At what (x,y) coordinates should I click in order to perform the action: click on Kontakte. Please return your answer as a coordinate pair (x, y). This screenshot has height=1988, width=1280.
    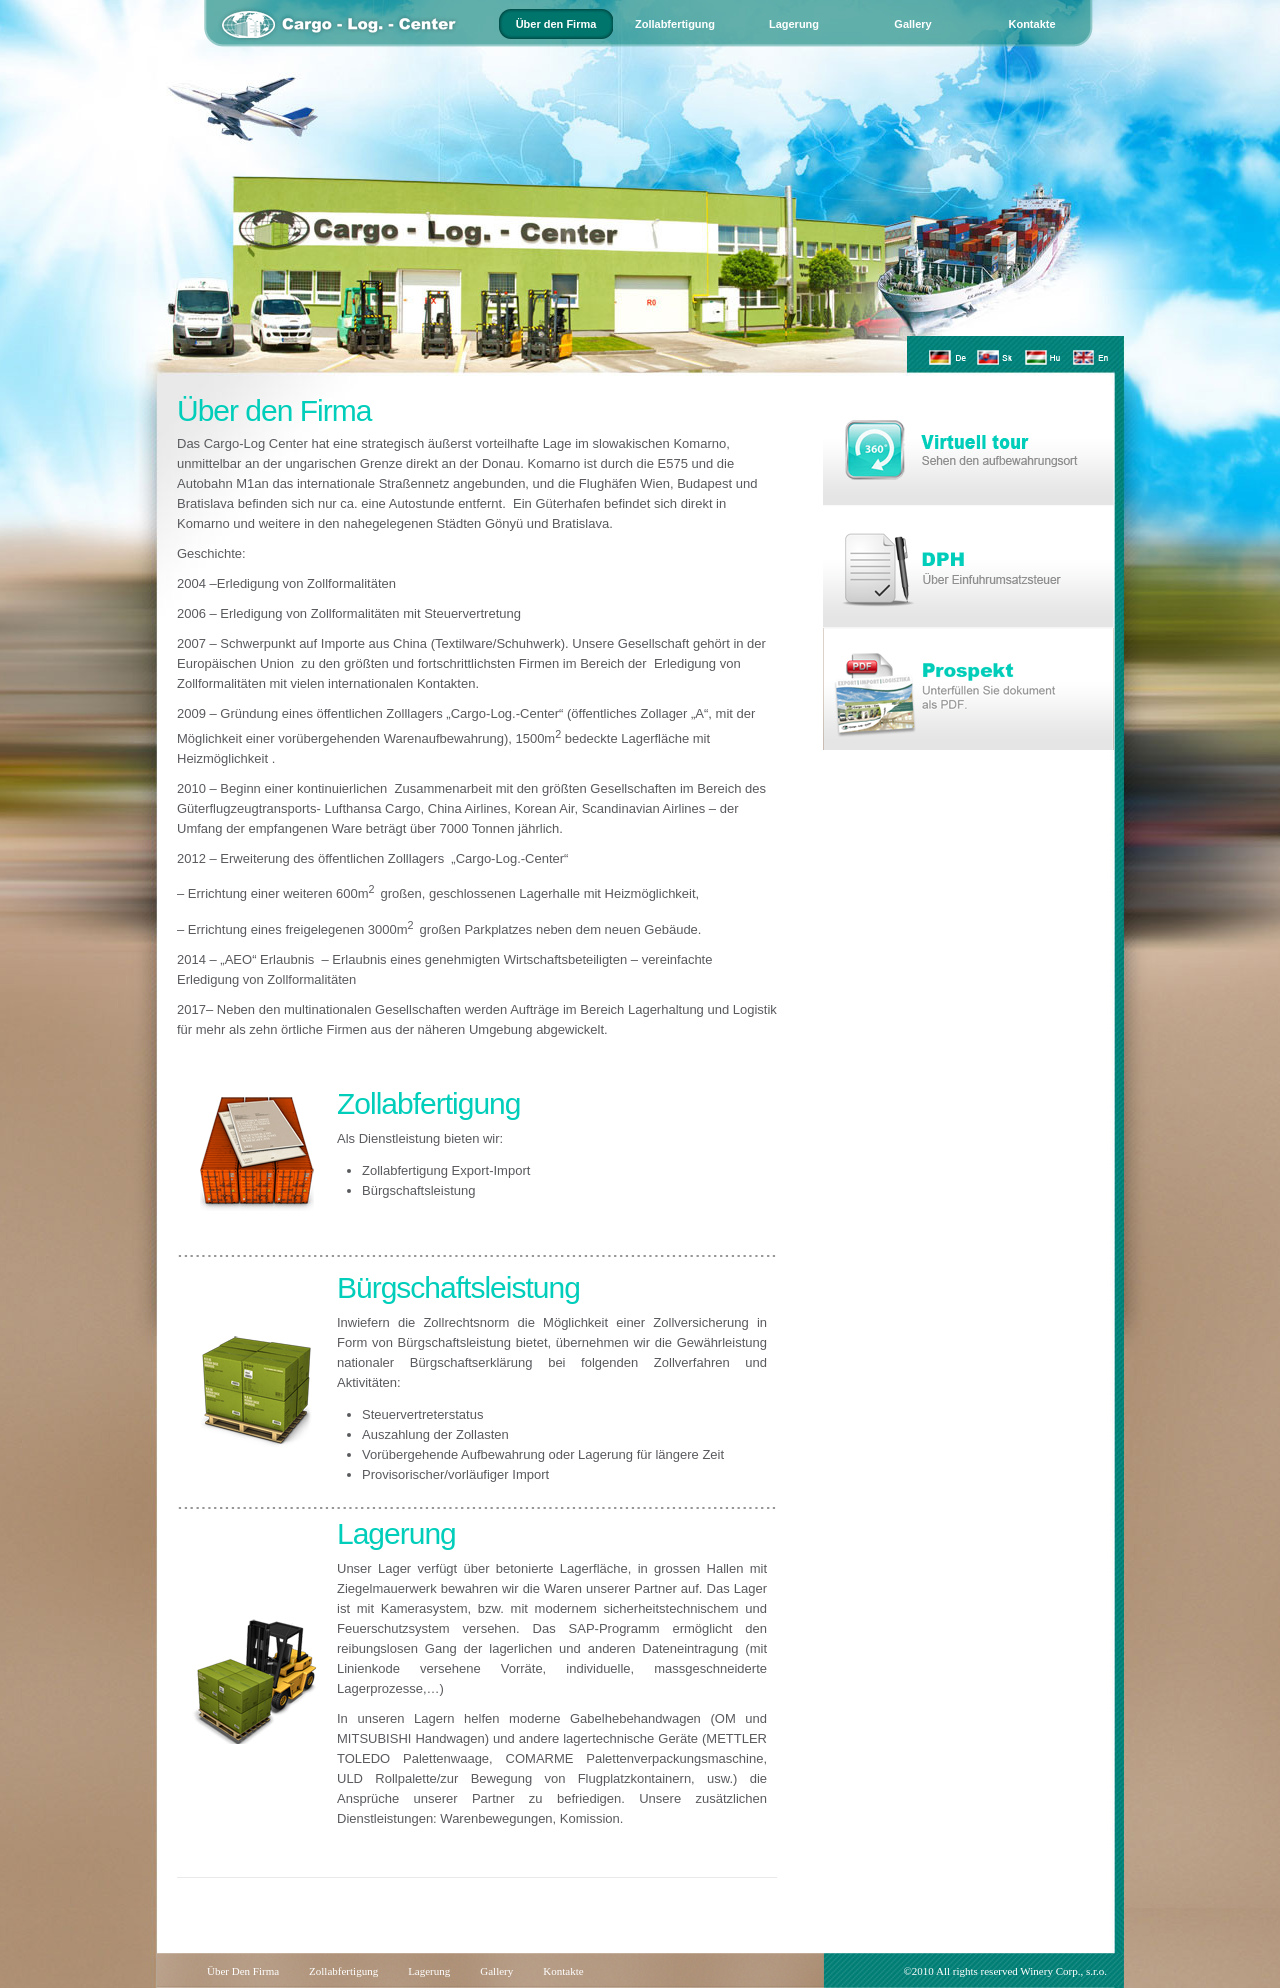
    Looking at the image, I should click on (1031, 24).